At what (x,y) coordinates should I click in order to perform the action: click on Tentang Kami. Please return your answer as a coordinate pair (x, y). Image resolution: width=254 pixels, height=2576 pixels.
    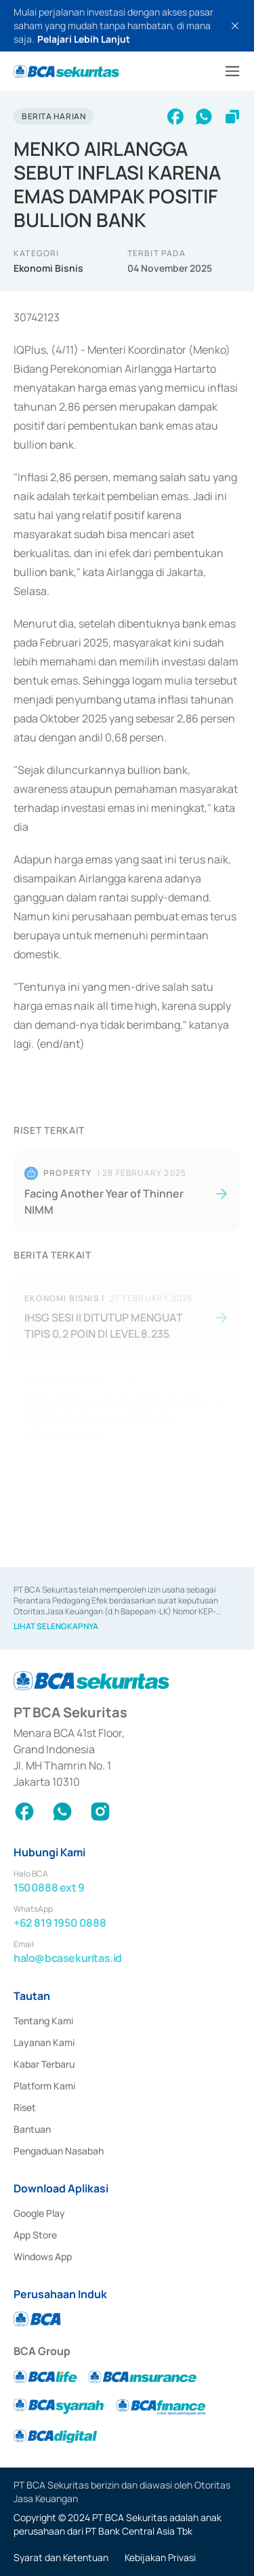
    Looking at the image, I should click on (43, 2020).